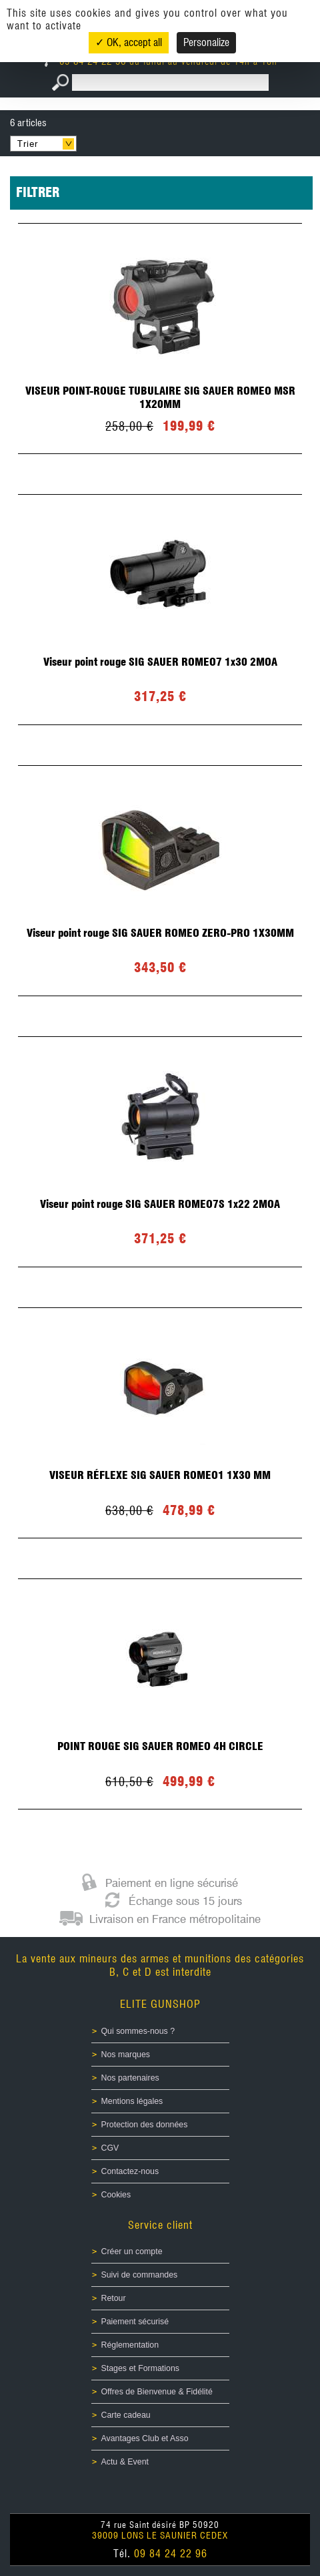 This screenshot has height=2576, width=320. Describe the element at coordinates (157, 2391) in the screenshot. I see `Offres de Bienvenue & Fidélité` at that location.